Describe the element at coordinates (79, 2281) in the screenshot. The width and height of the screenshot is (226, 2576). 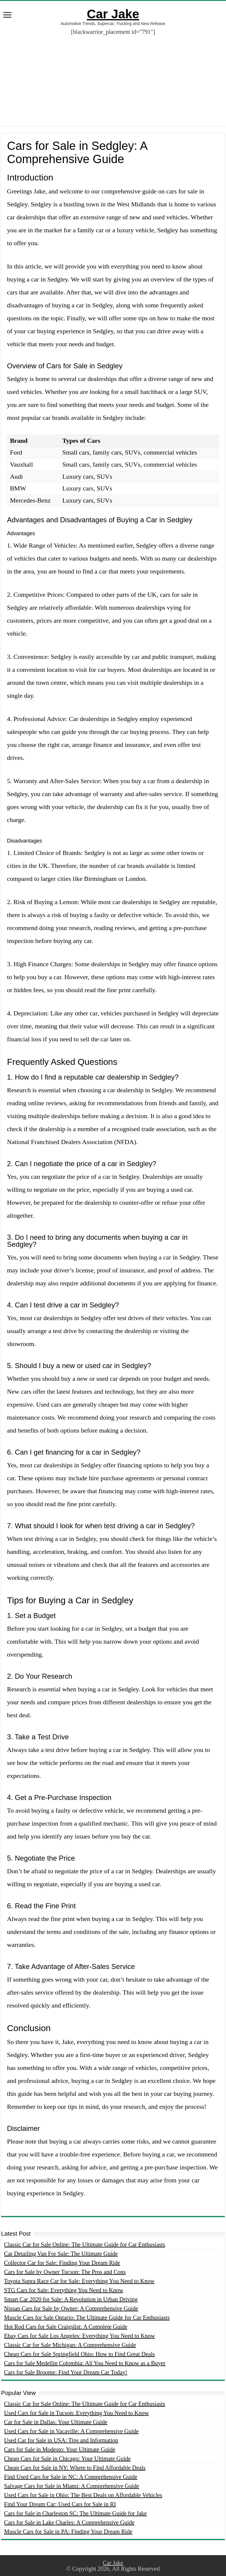
I see `Toyota Supra Race Car for Sale: Everything You Need to Know` at that location.